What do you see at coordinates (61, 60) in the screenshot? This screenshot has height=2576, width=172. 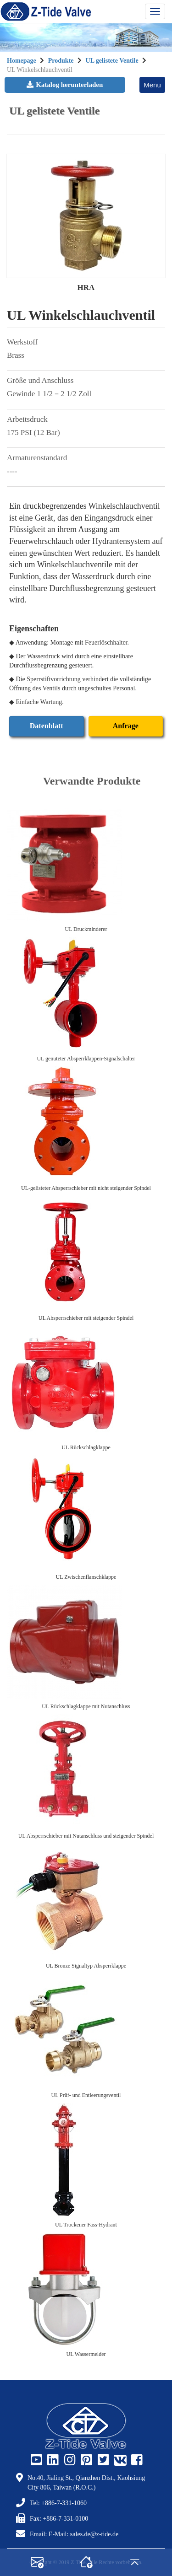 I see `Produkte` at bounding box center [61, 60].